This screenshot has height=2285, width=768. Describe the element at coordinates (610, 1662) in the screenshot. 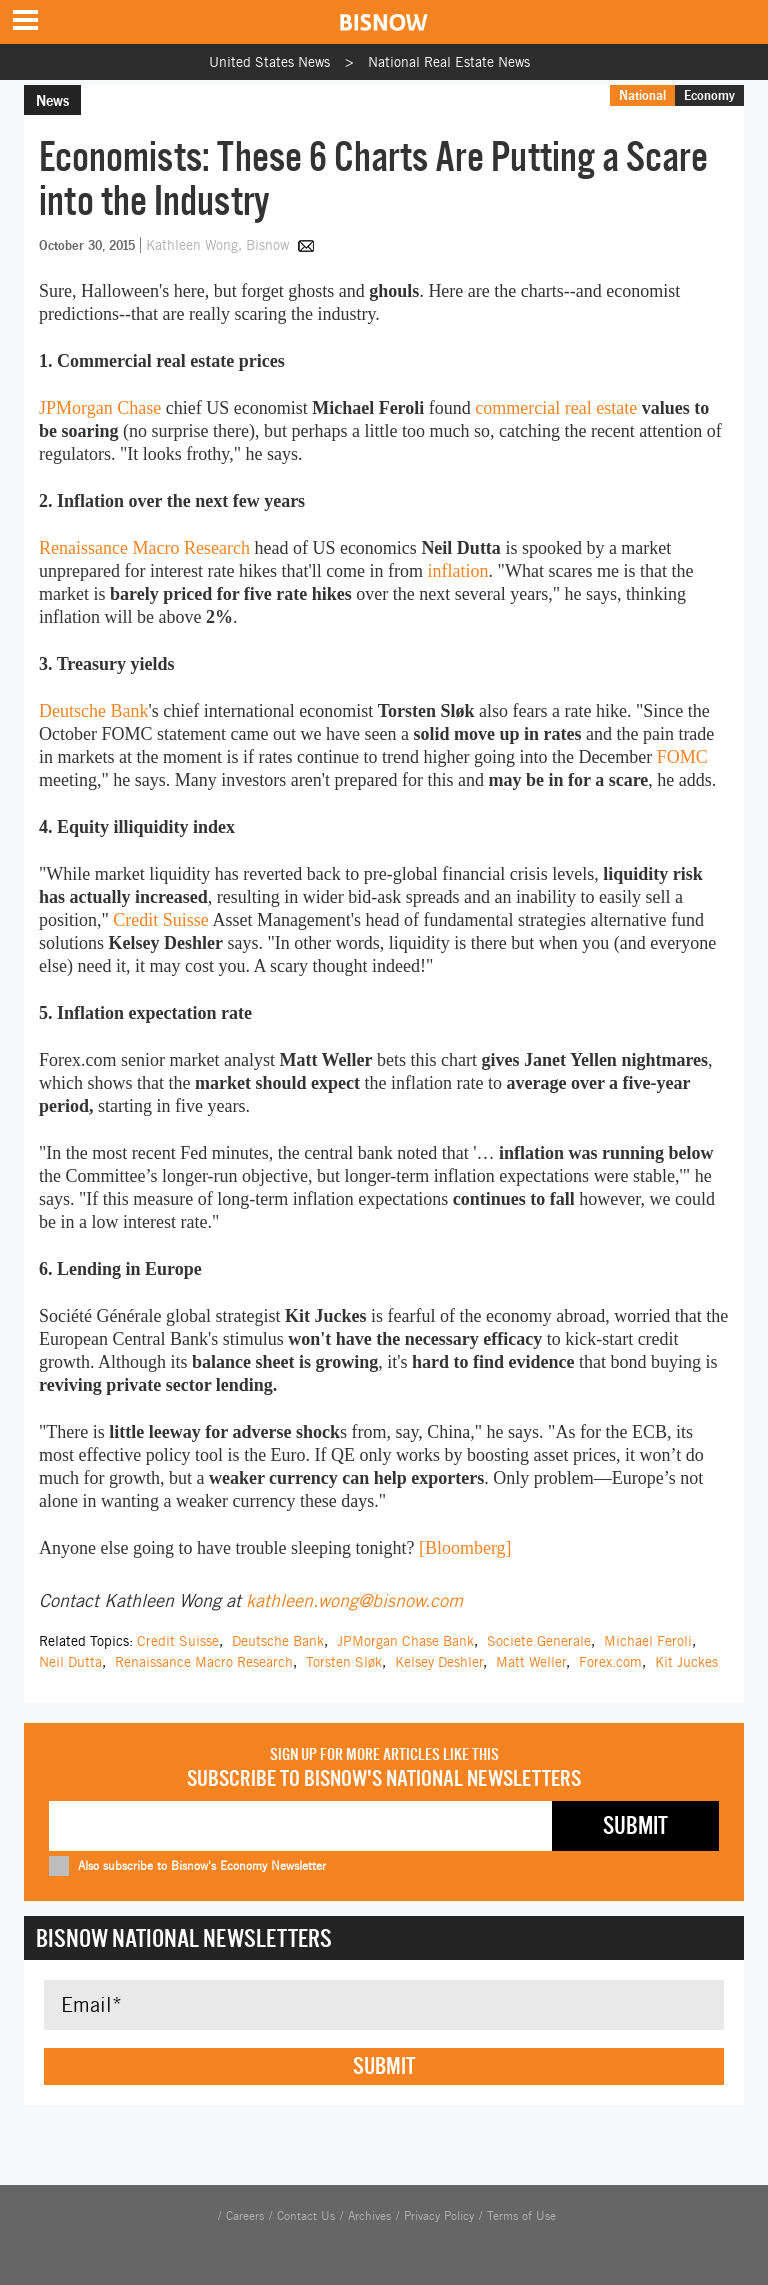

I see `Forex.com` at that location.